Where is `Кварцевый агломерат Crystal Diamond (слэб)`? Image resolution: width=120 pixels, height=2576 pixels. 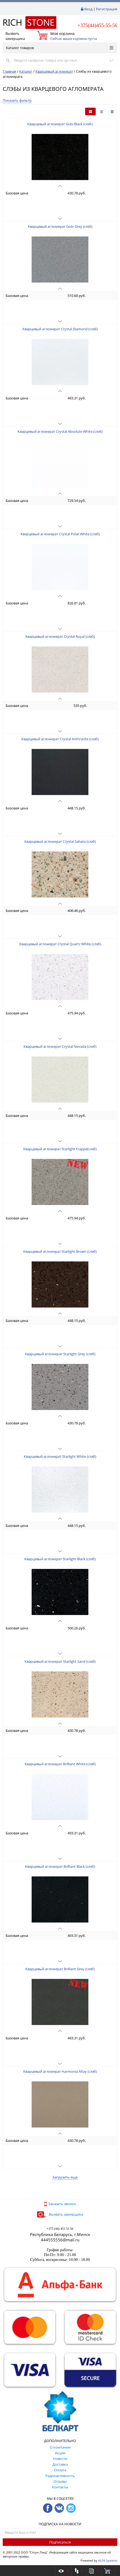
Кварцевый агломерат Crystal Diamond (слэб) is located at coordinates (60, 328).